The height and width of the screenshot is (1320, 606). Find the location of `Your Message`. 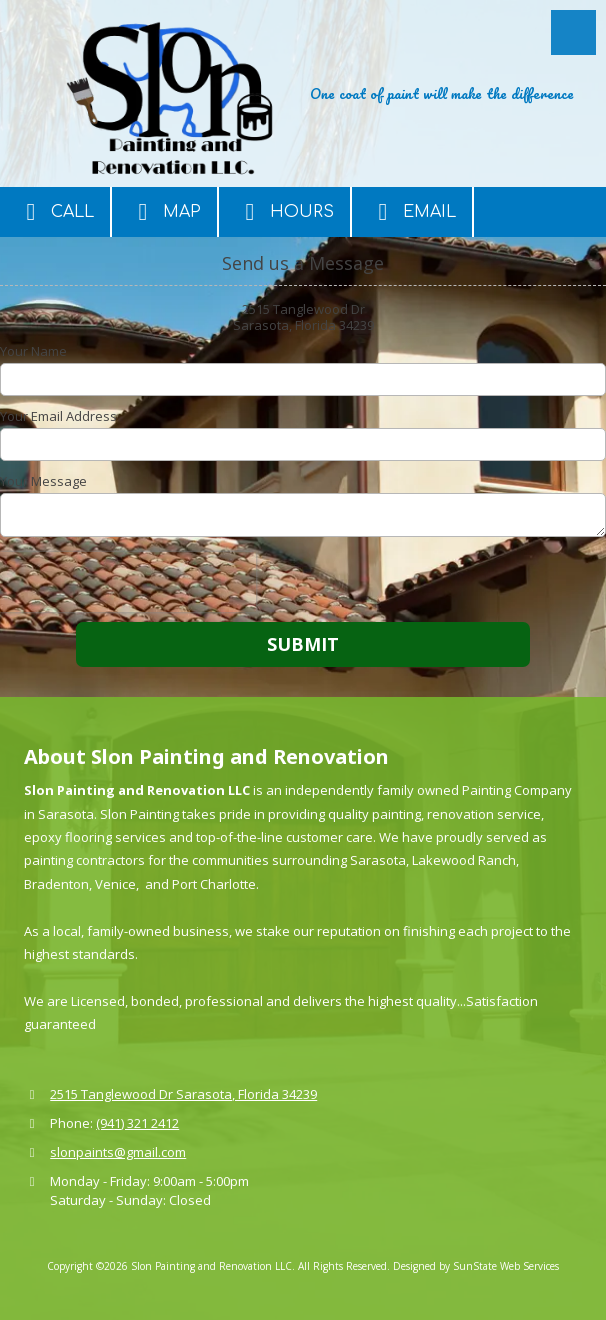

Your Message is located at coordinates (43, 481).